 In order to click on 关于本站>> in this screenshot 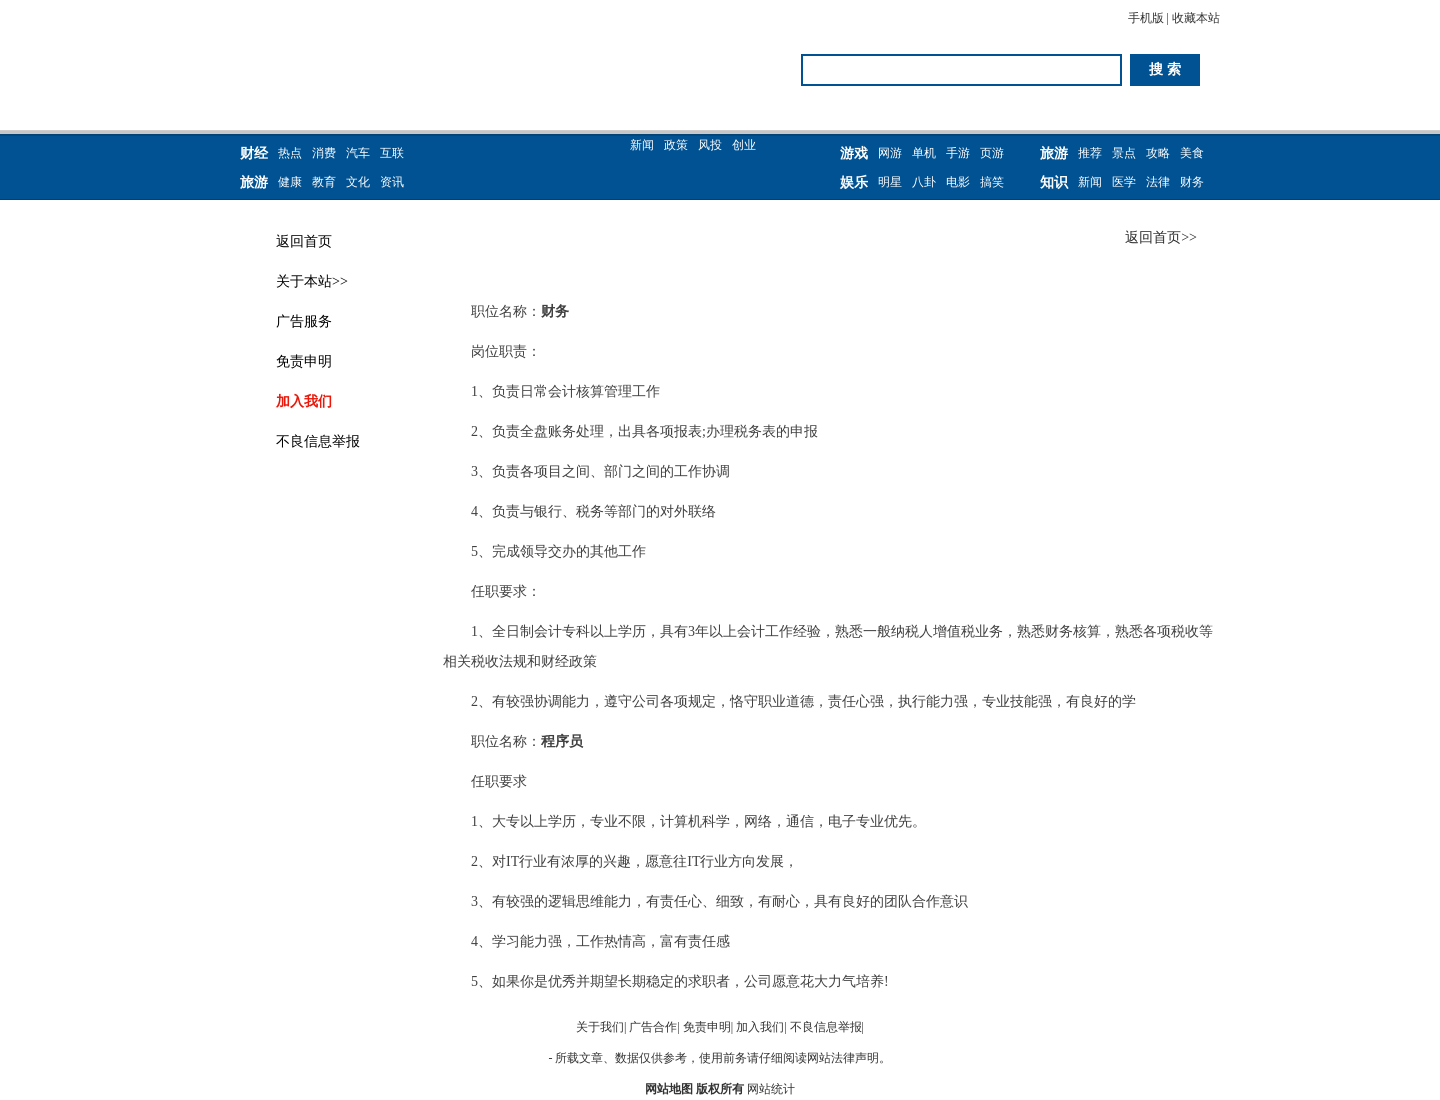, I will do `click(312, 281)`.